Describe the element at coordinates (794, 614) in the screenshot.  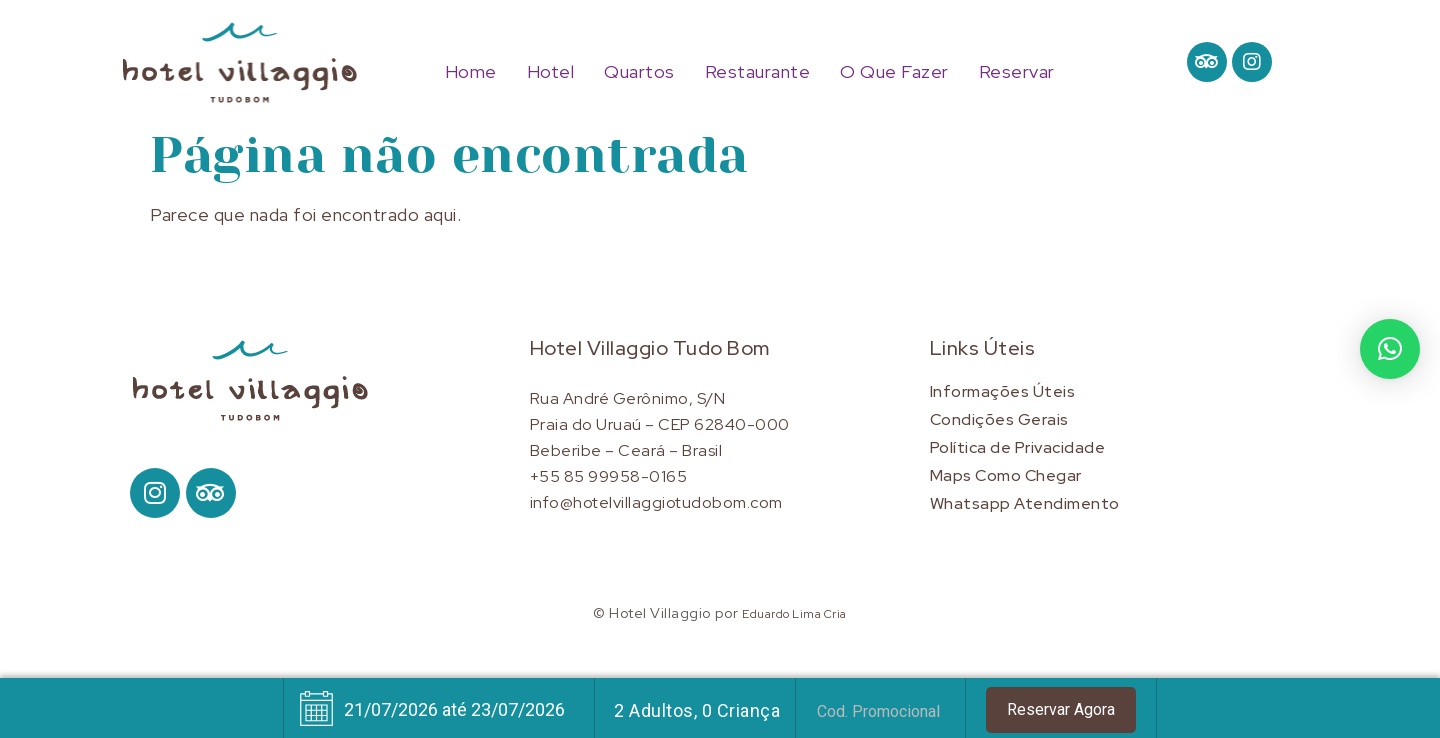
I see `Eduardo Lima Cria` at that location.